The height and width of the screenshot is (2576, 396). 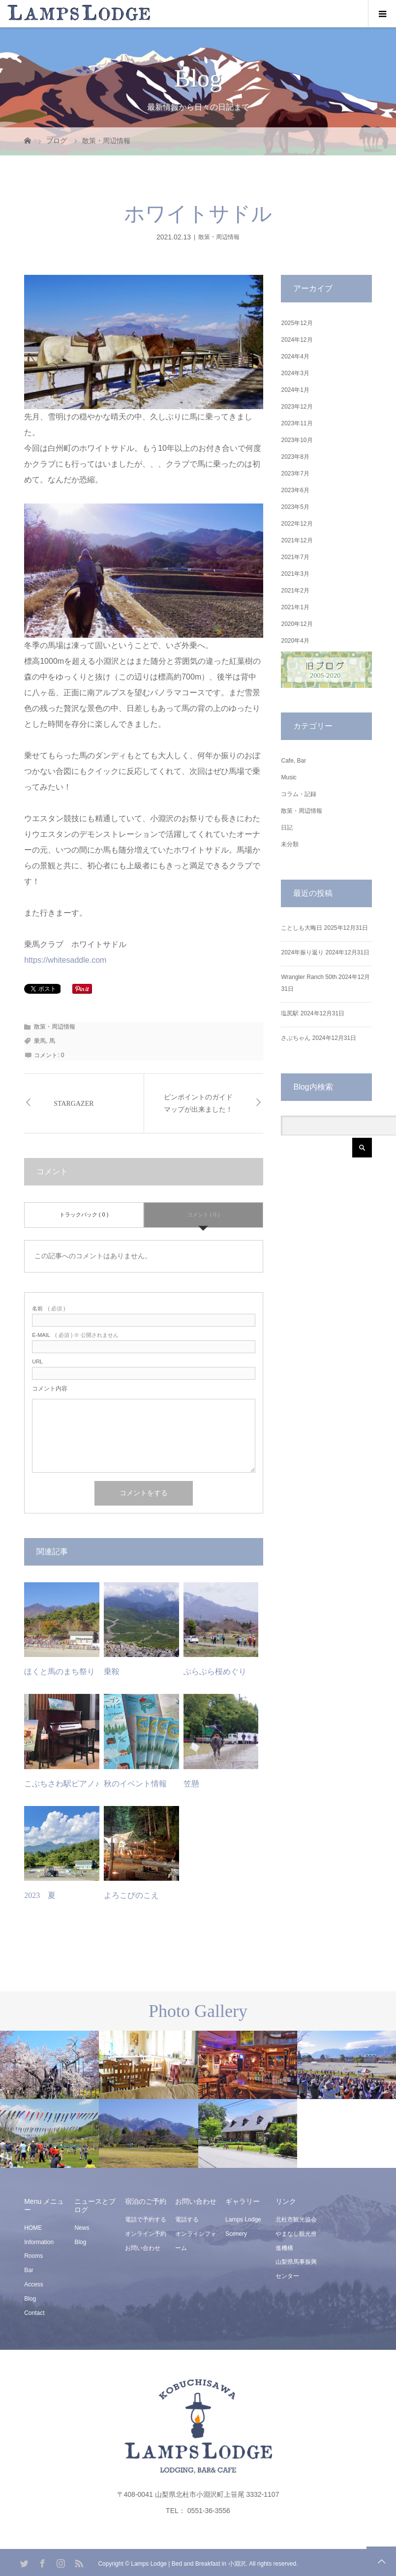 What do you see at coordinates (187, 2219) in the screenshot?
I see `電話する` at bounding box center [187, 2219].